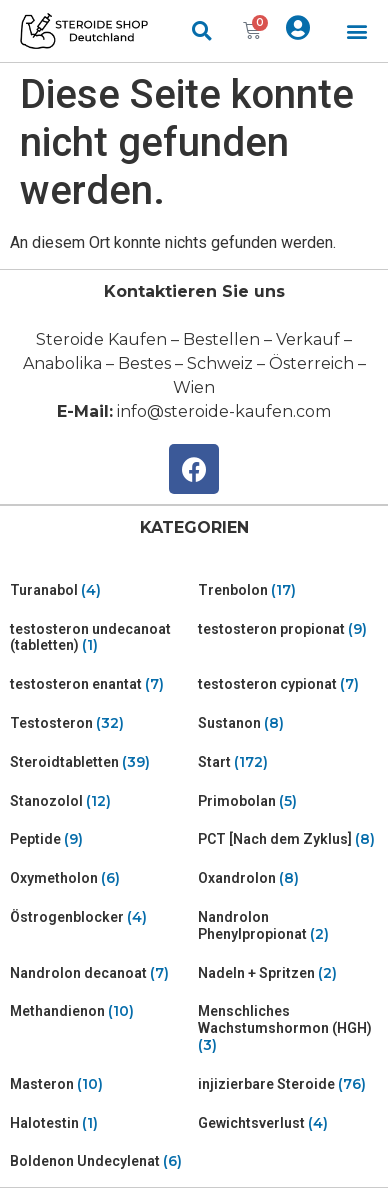 This screenshot has height=1188, width=388. I want to click on [Visit product category Trenbolon], so click(288, 590).